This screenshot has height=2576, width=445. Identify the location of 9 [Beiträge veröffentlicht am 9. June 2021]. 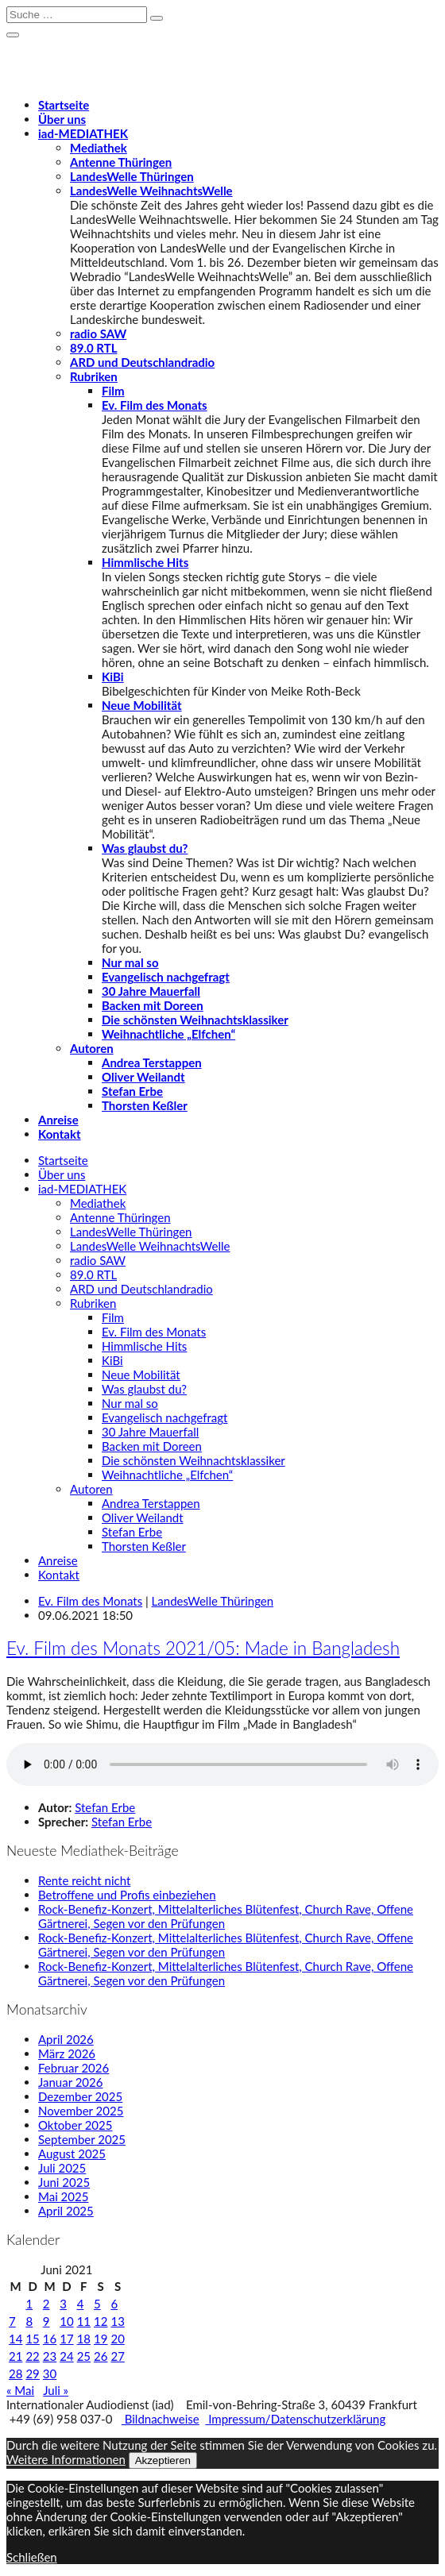
(46, 2321).